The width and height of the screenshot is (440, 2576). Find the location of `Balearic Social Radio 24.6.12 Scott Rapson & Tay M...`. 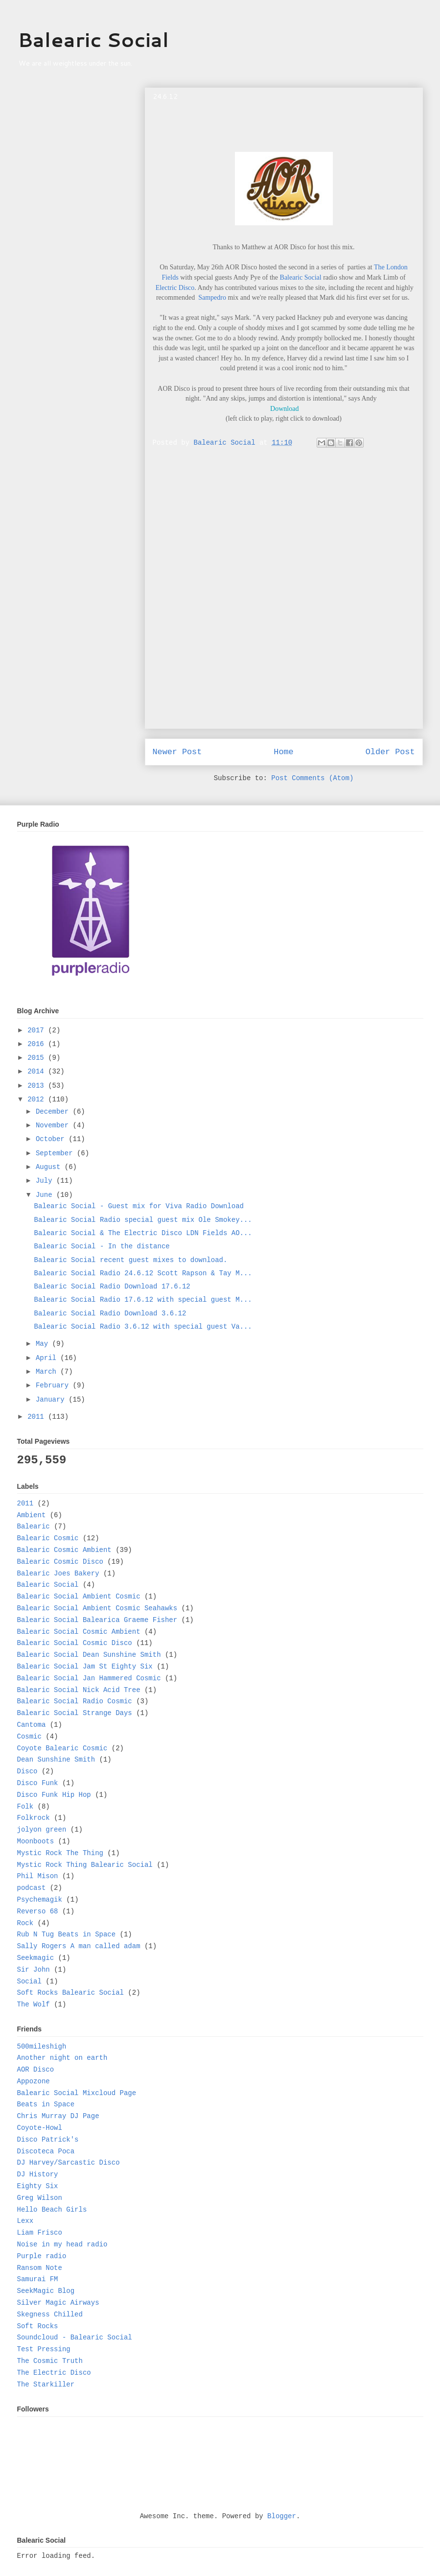

Balearic Social Radio 24.6.12 Scott Rapson & Tay M... is located at coordinates (143, 1273).